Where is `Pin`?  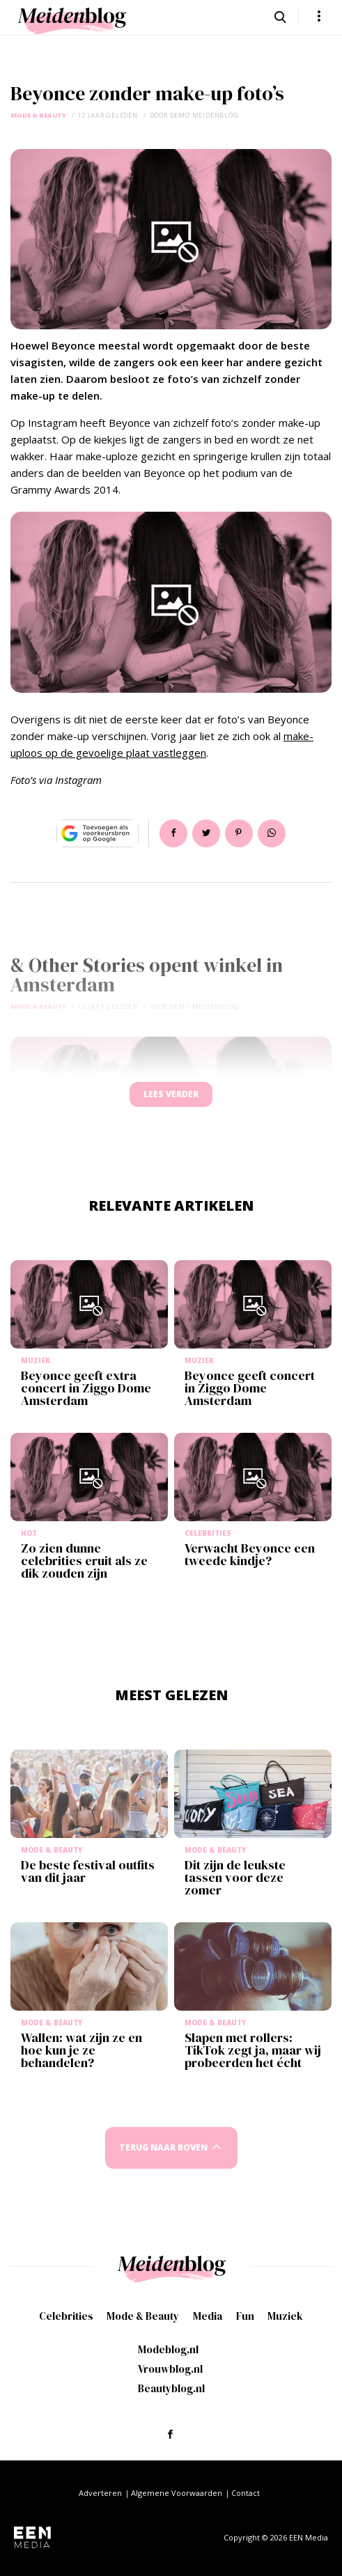 Pin is located at coordinates (239, 833).